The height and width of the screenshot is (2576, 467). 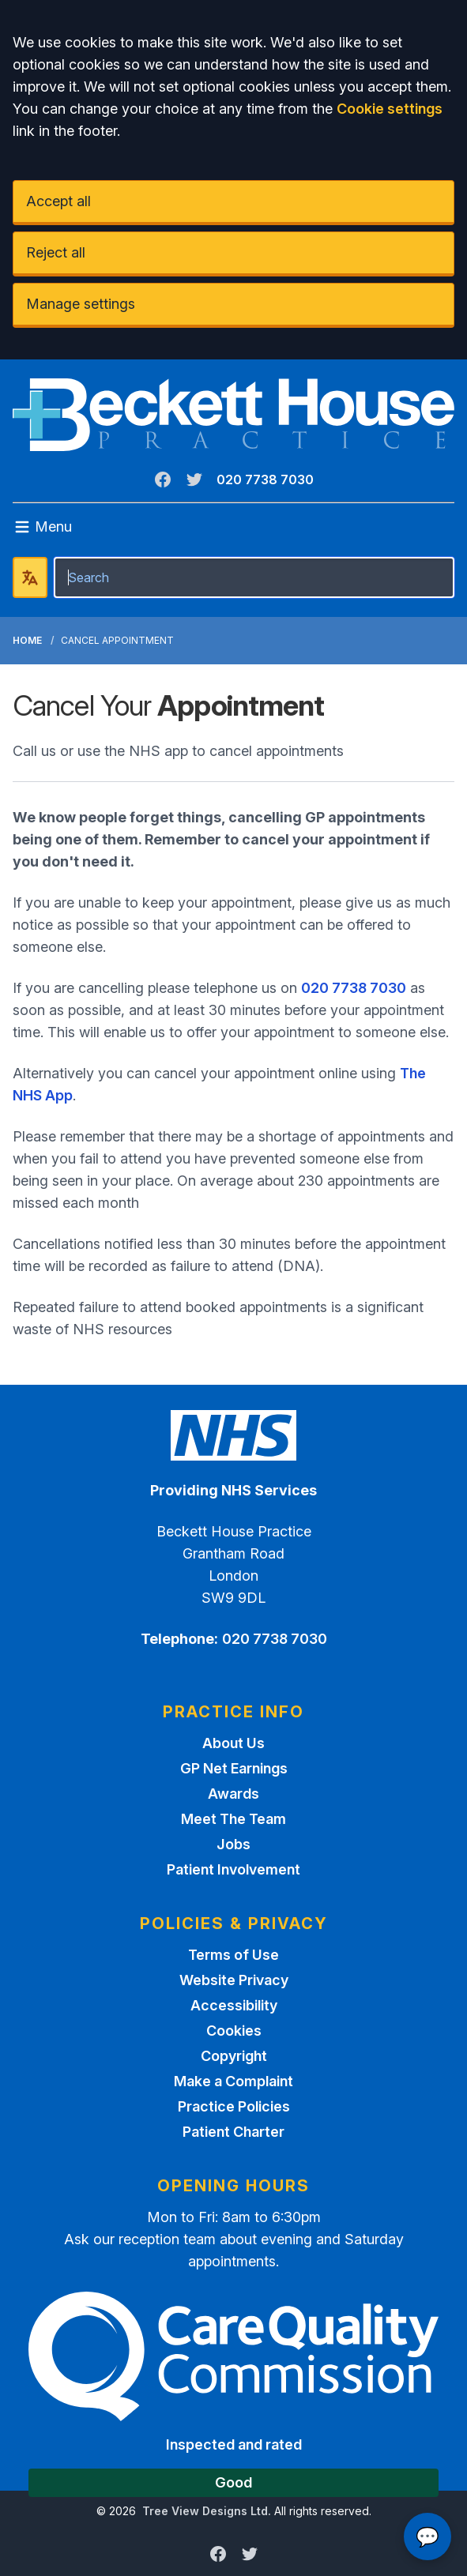 I want to click on About Us, so click(x=233, y=1743).